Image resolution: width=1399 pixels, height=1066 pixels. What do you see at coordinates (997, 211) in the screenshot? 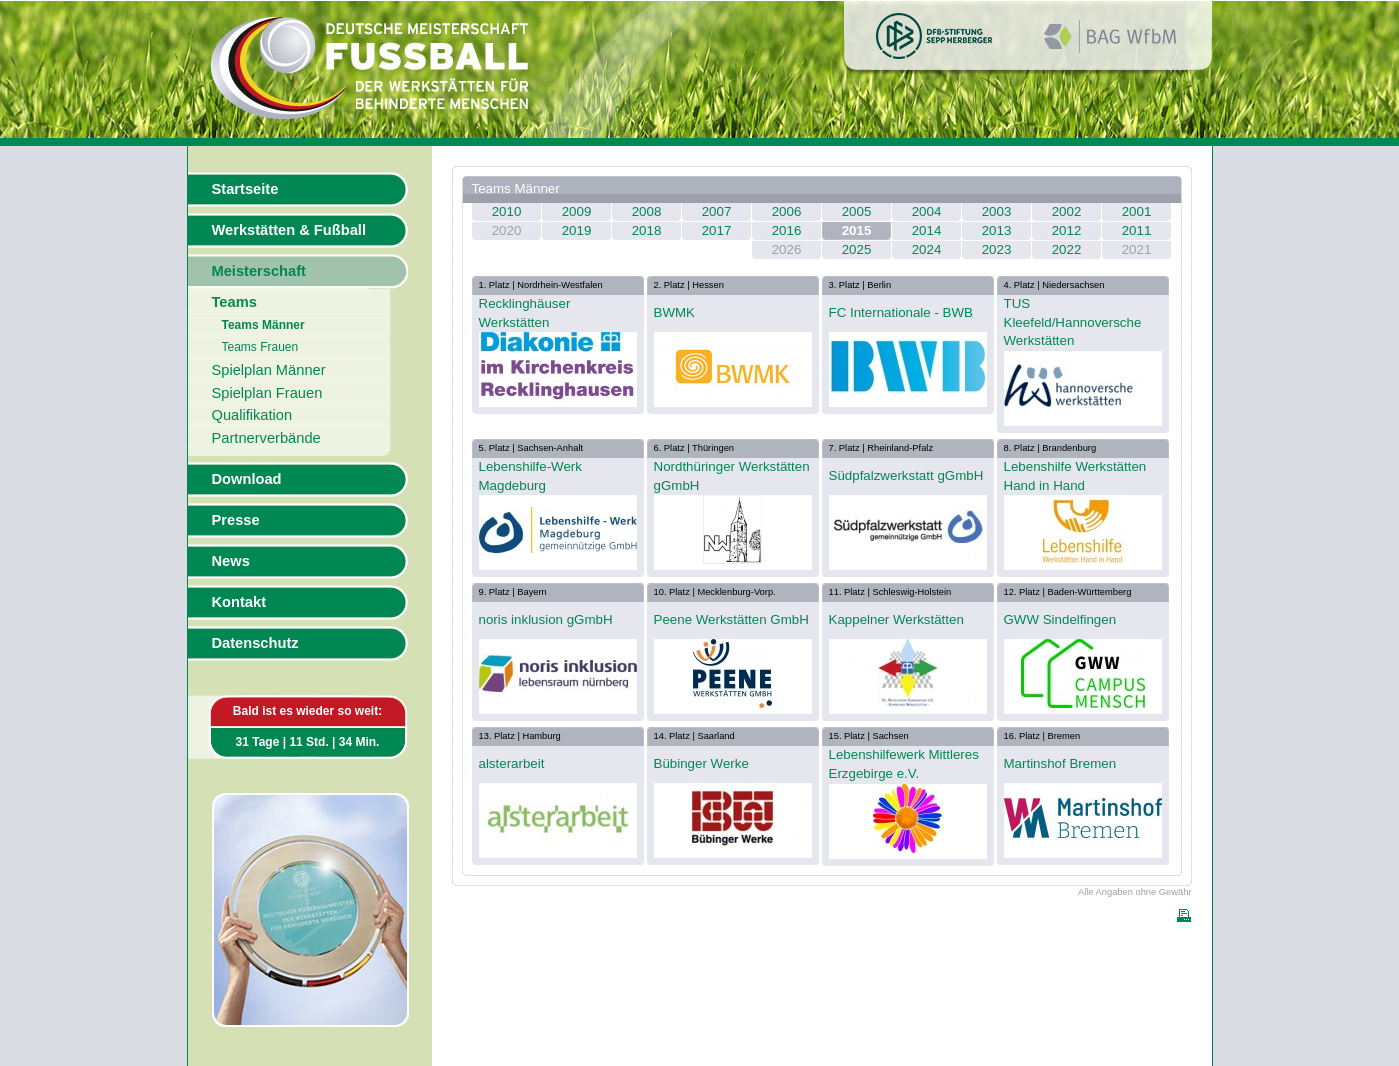
I see `2003` at bounding box center [997, 211].